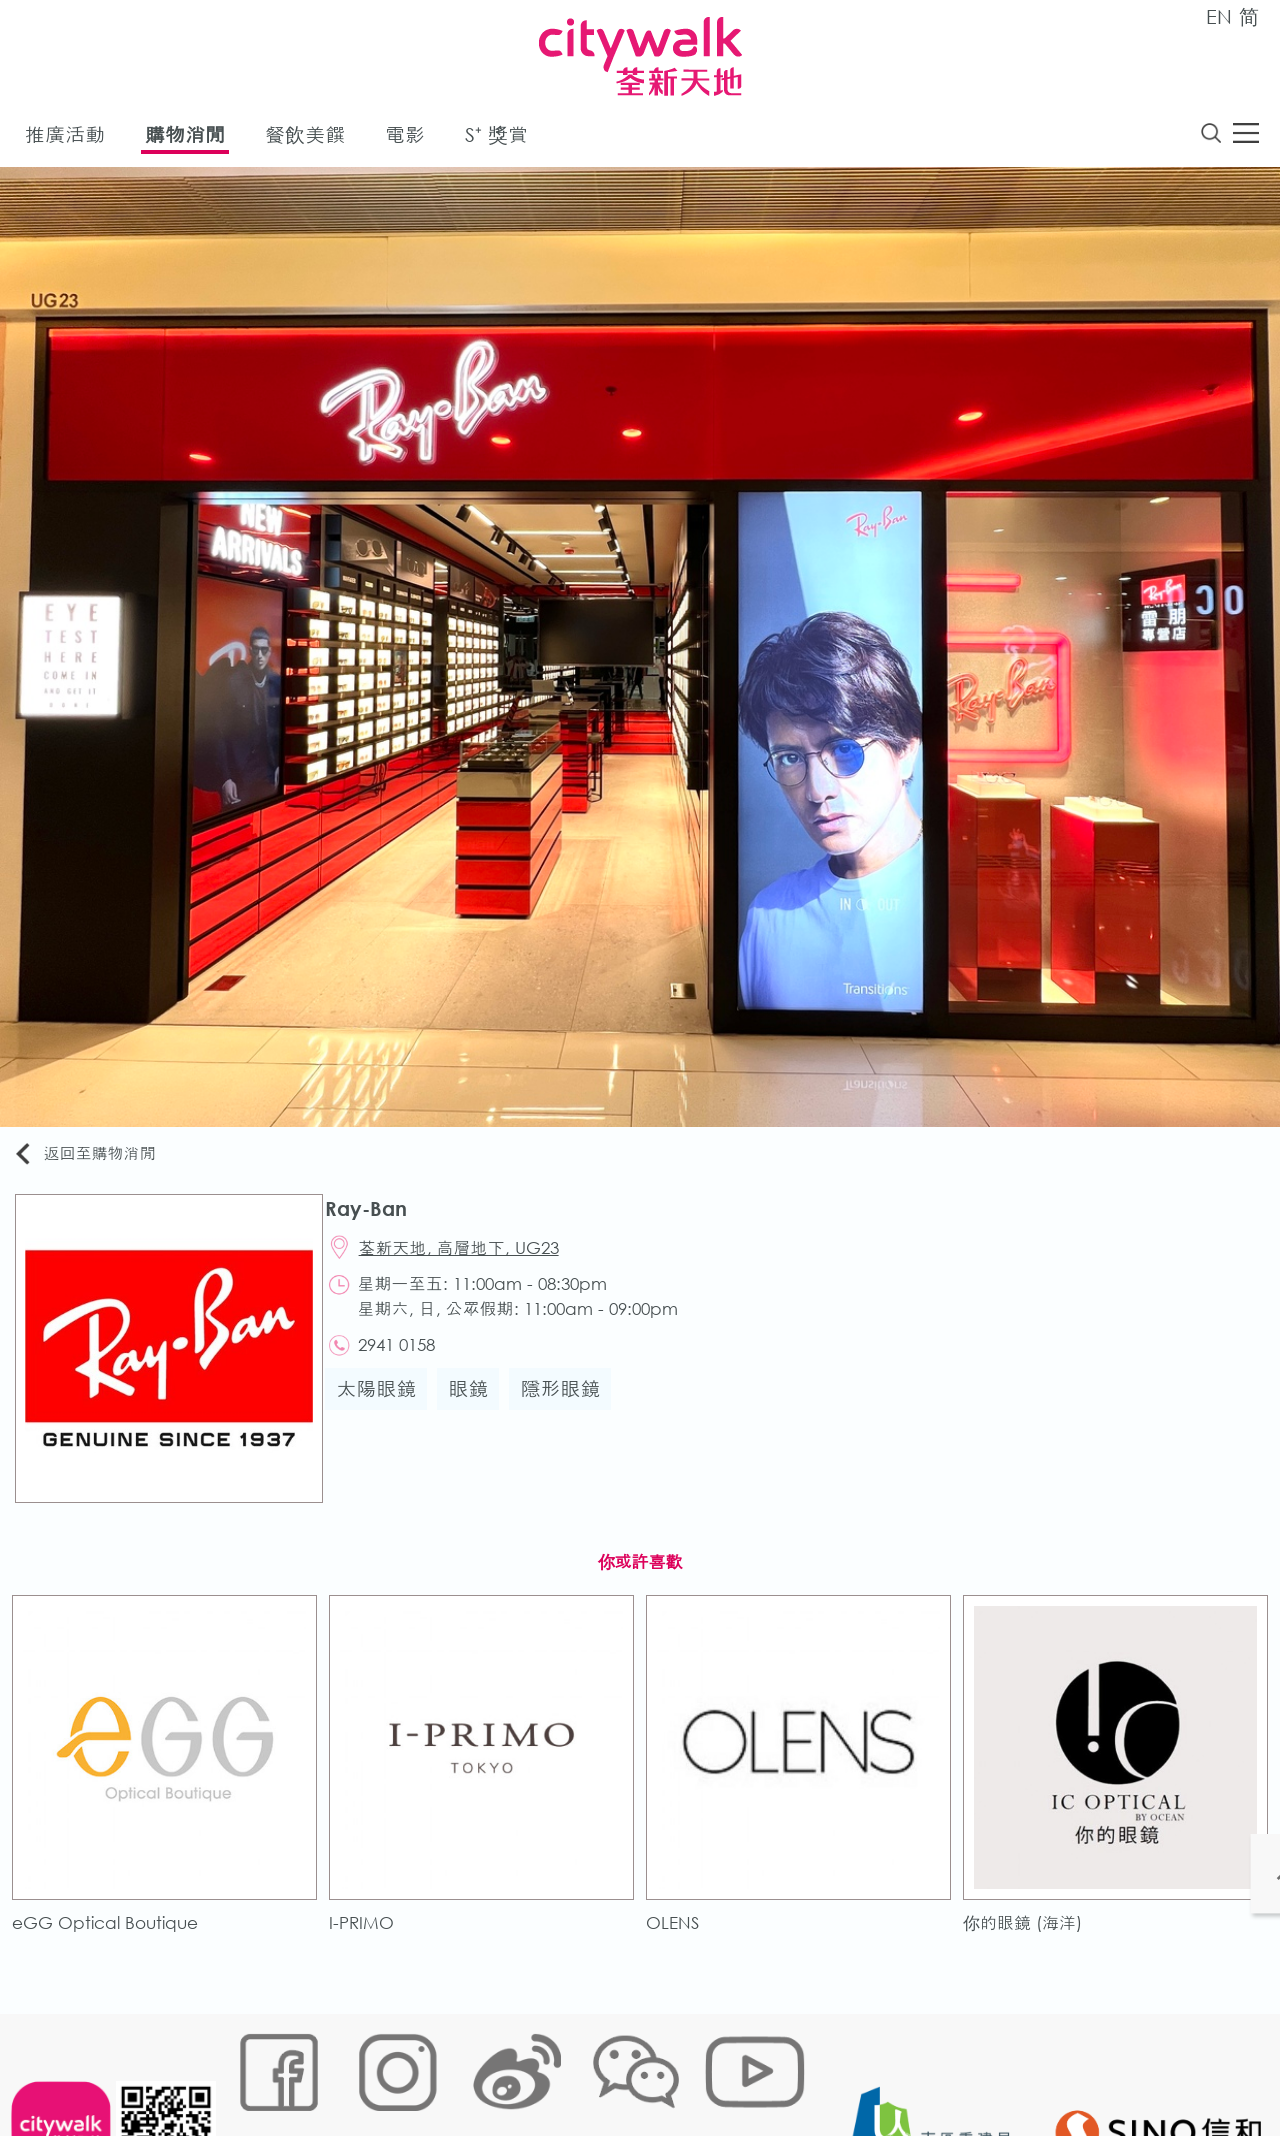 The image size is (1280, 2136). What do you see at coordinates (477, 1402) in the screenshot?
I see `眼鏡` at bounding box center [477, 1402].